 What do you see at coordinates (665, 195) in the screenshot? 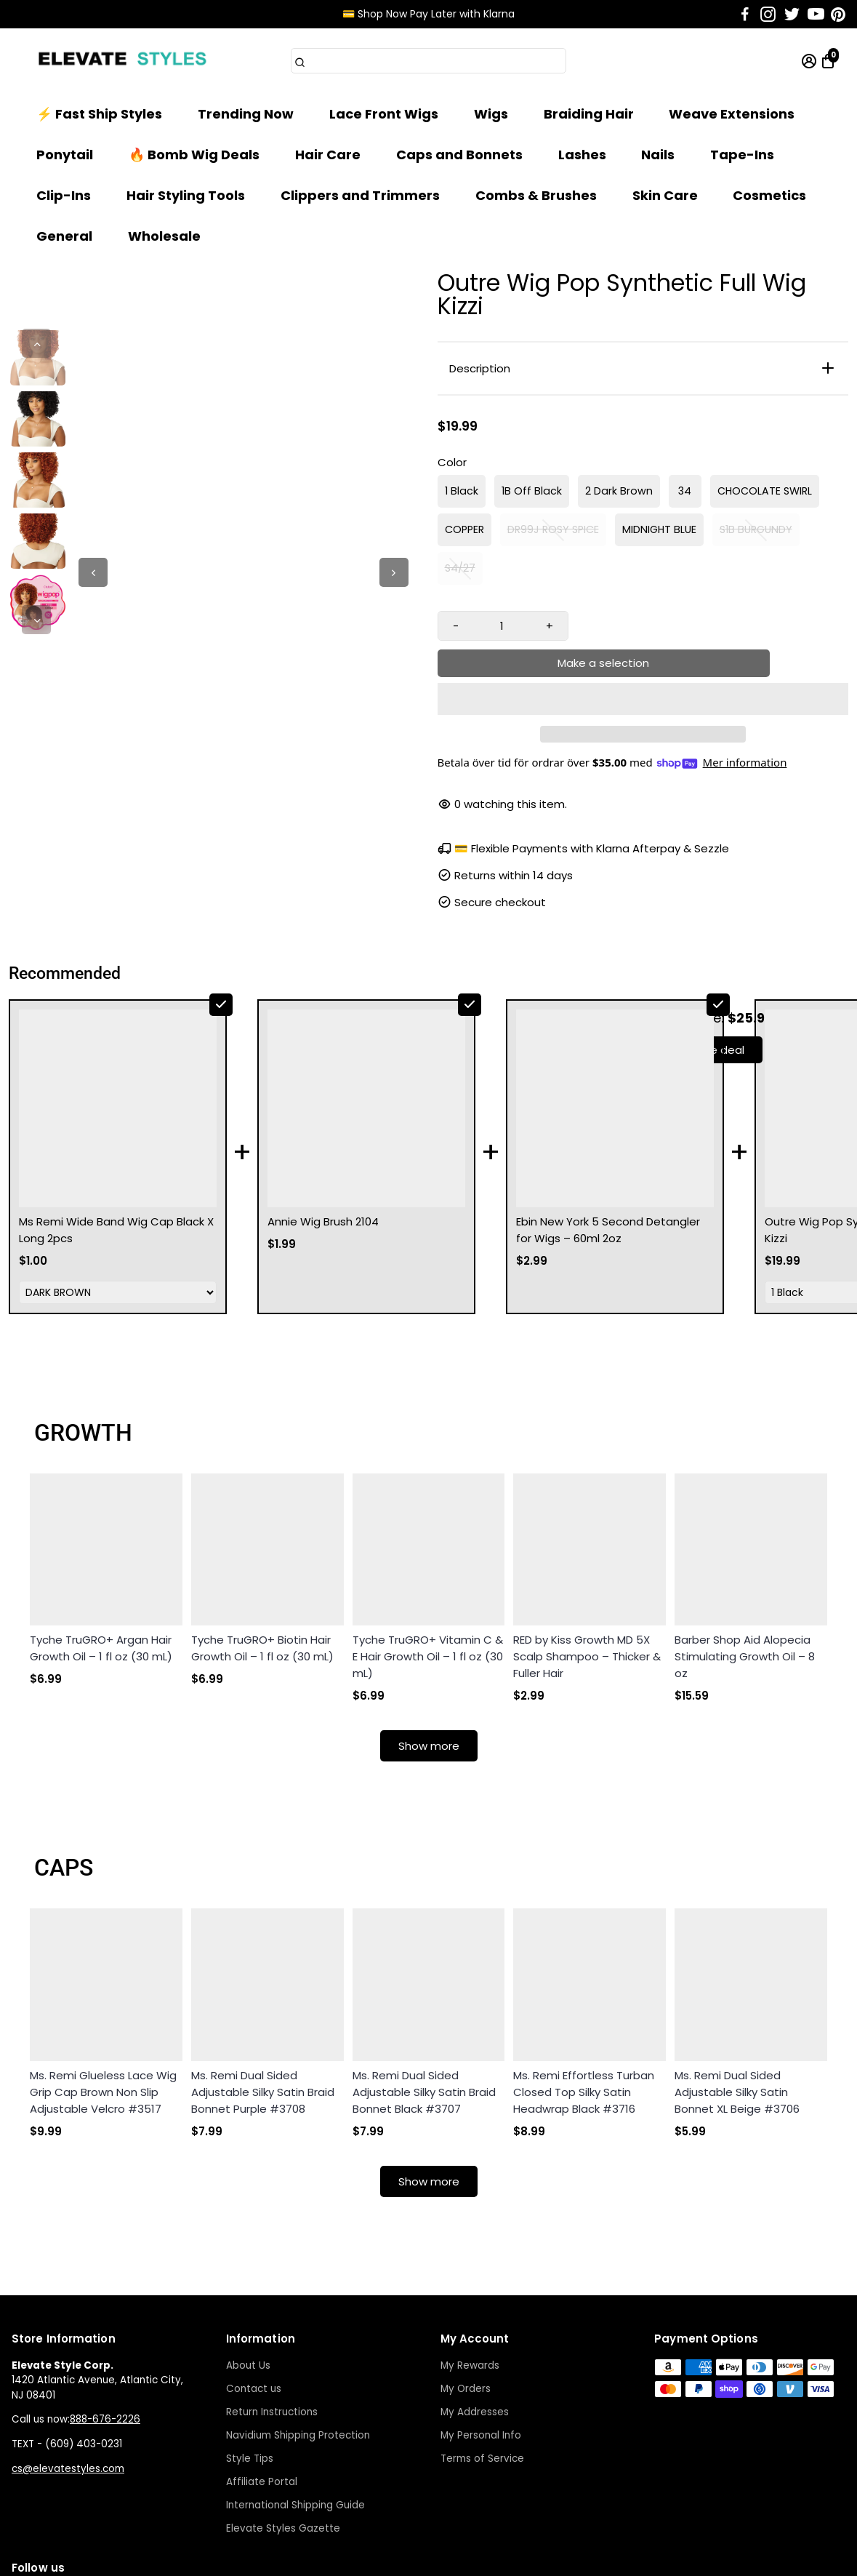
I see `Skin Care` at bounding box center [665, 195].